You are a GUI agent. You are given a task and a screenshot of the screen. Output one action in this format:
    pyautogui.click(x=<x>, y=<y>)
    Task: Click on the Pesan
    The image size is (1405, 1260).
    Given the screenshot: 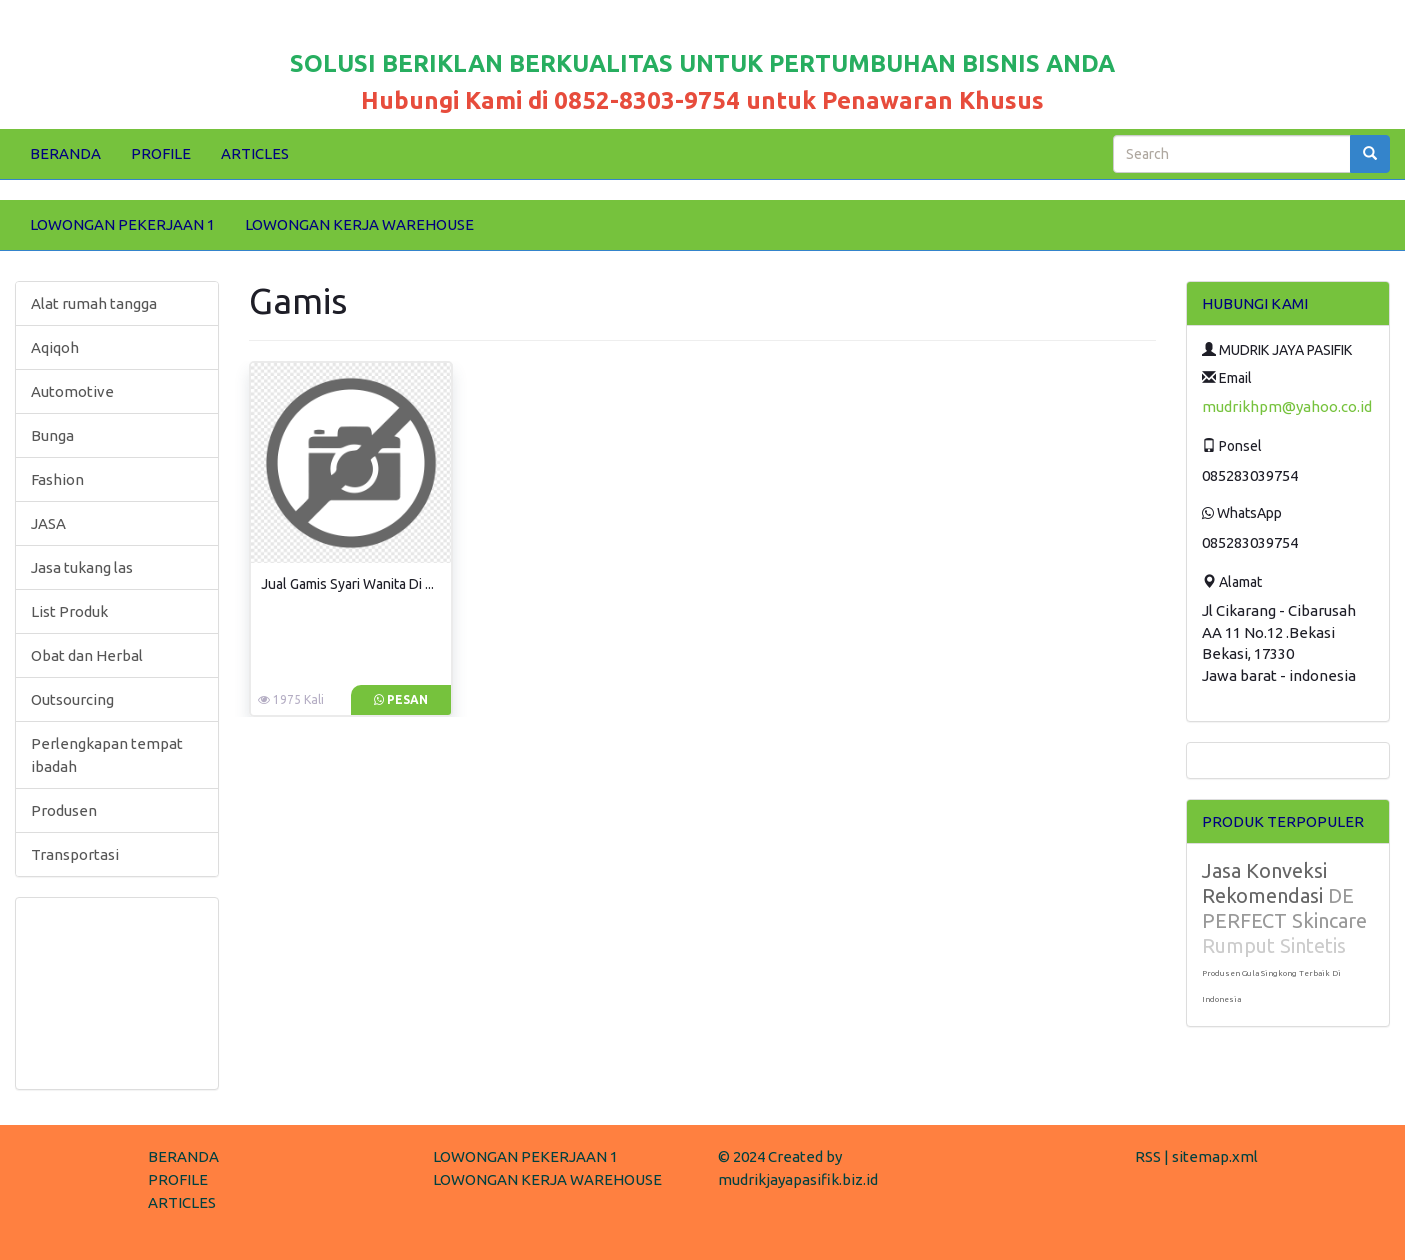 What is the action you would take?
    pyautogui.click(x=401, y=699)
    